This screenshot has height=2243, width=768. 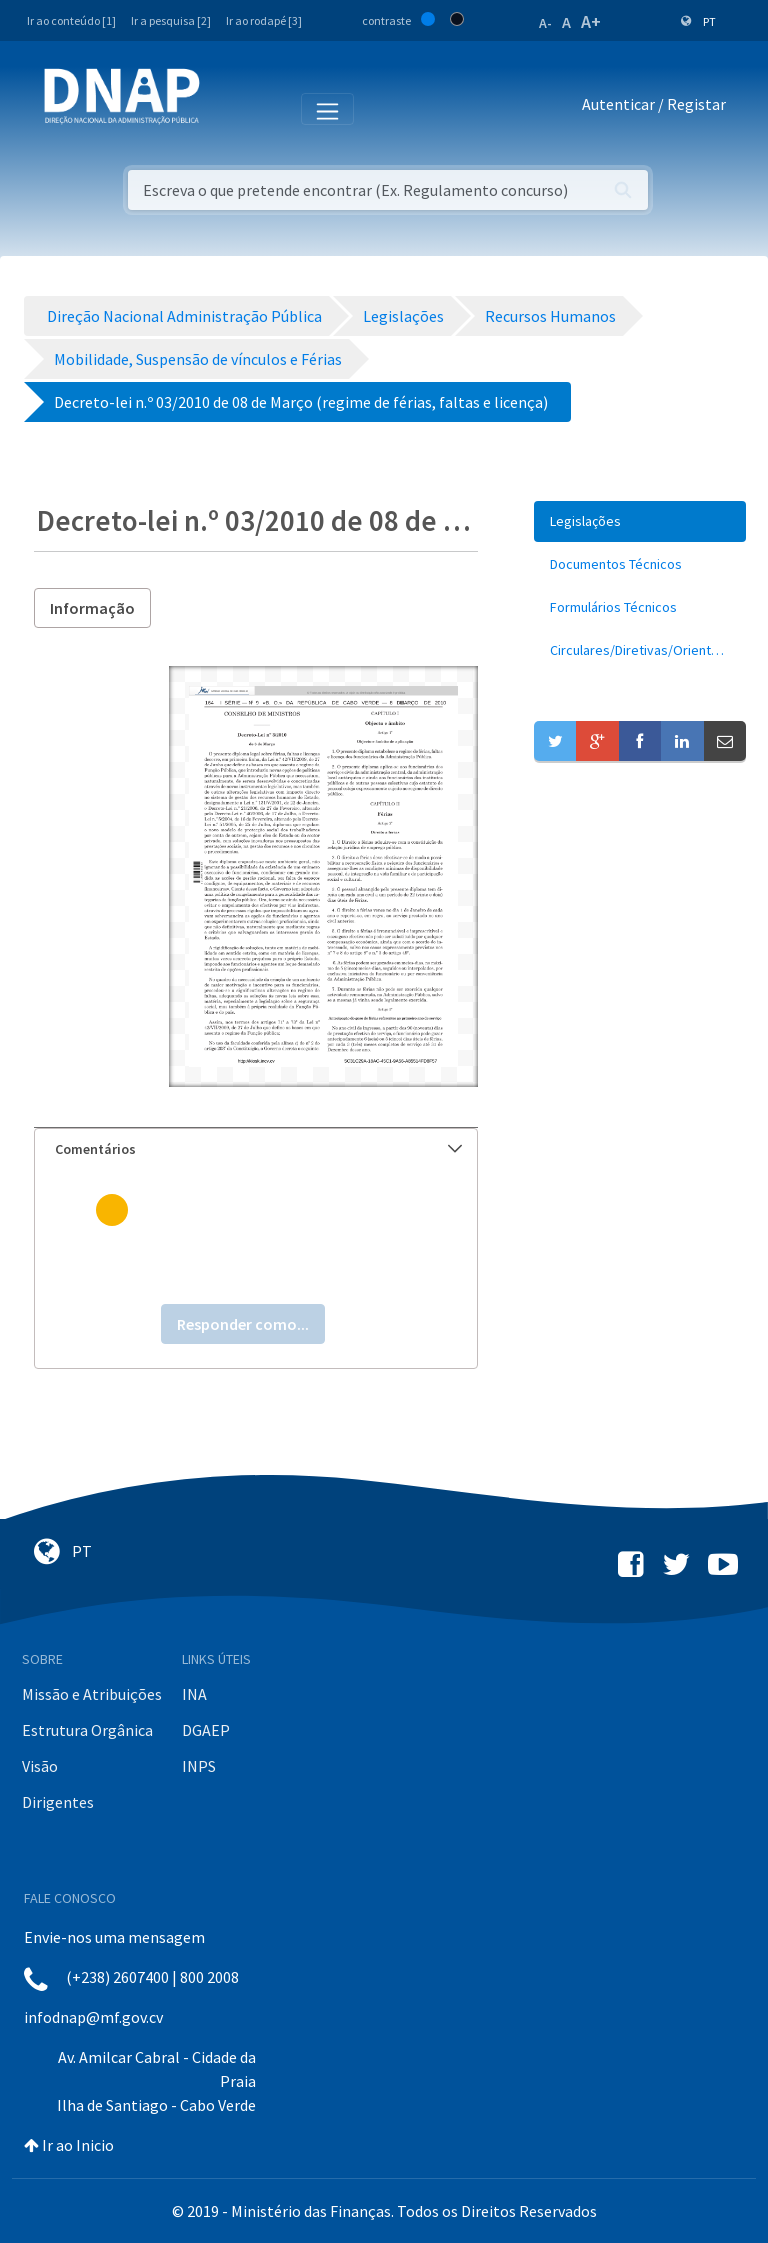 What do you see at coordinates (171, 20) in the screenshot?
I see `Ir a pesquisa [2]` at bounding box center [171, 20].